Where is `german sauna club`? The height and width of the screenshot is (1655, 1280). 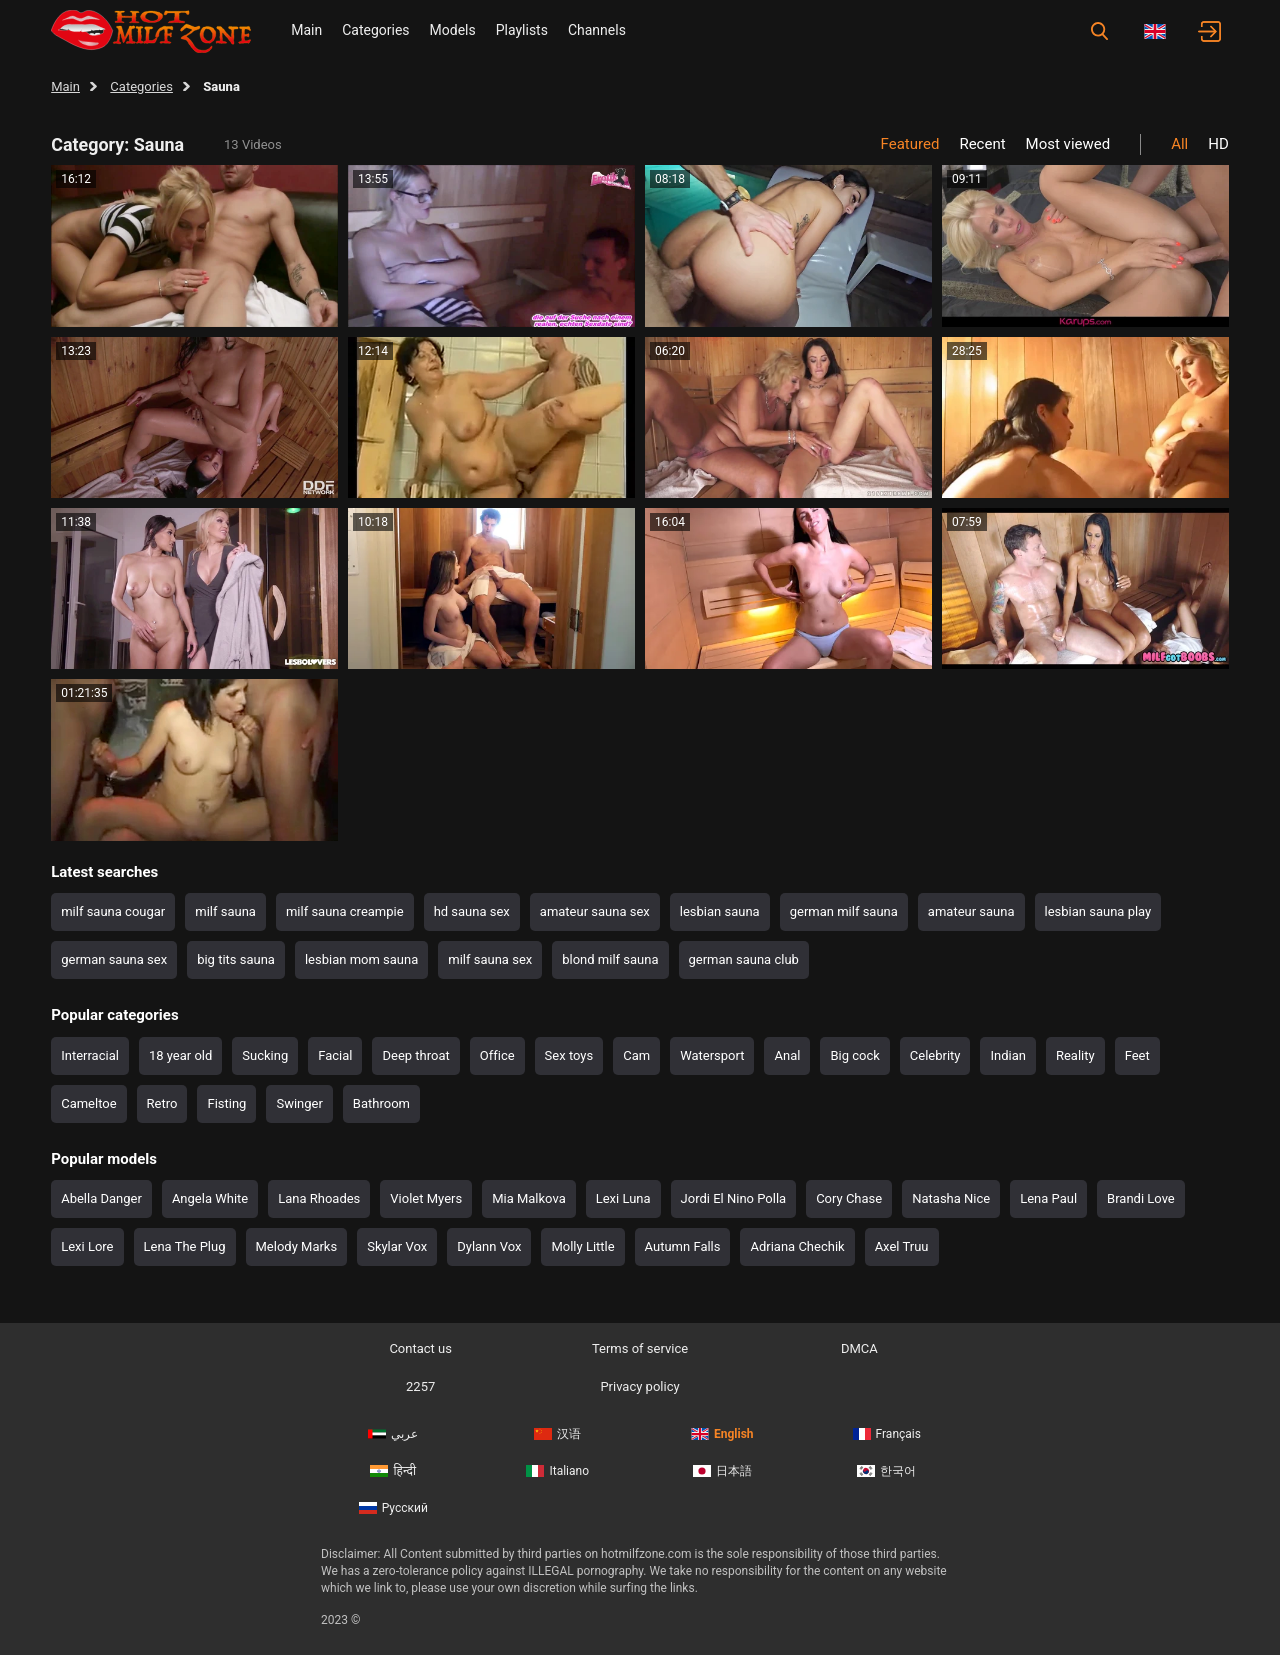 german sauna club is located at coordinates (744, 959).